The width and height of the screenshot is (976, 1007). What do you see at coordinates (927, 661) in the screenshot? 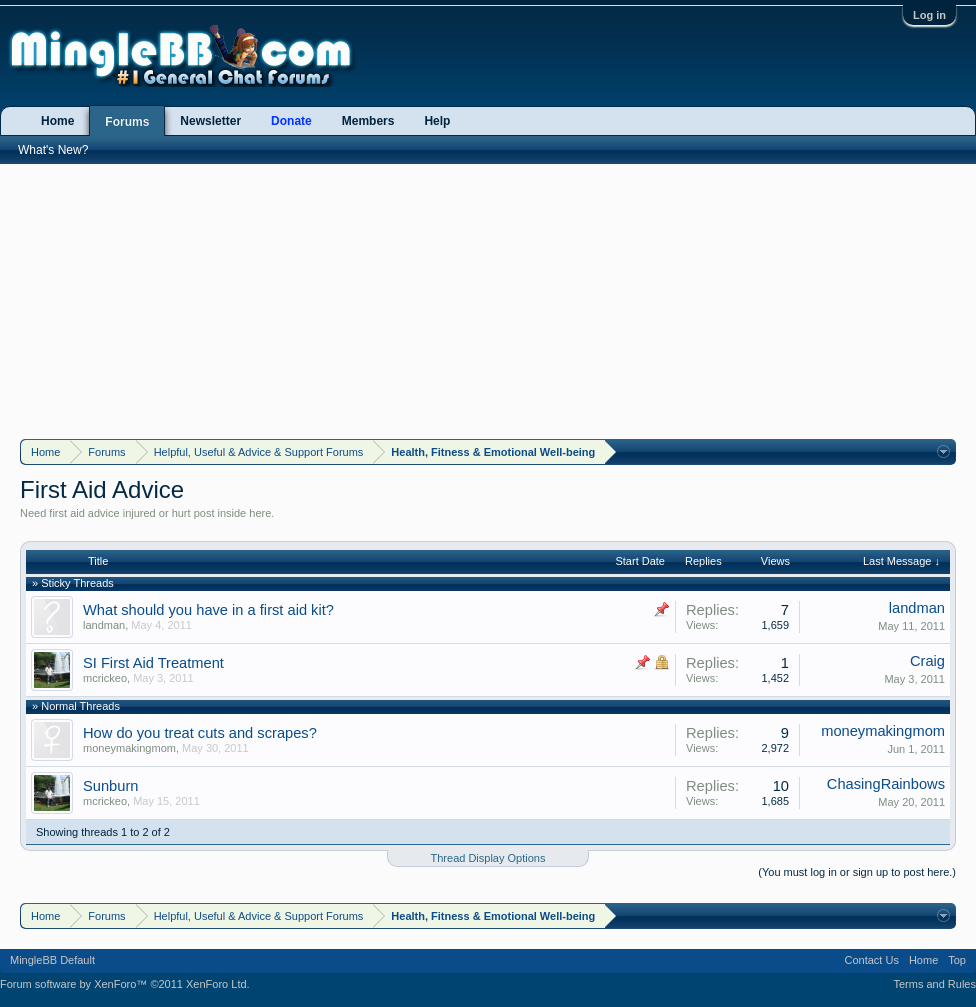
I see `Craig` at bounding box center [927, 661].